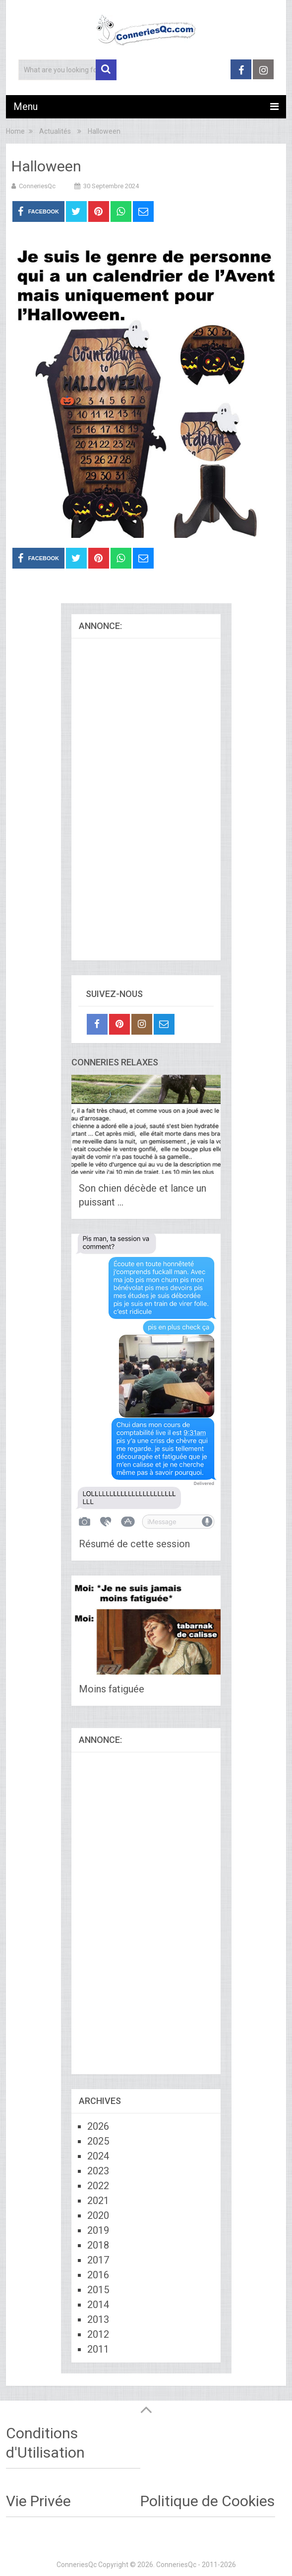 The height and width of the screenshot is (2576, 292). Describe the element at coordinates (98, 2305) in the screenshot. I see `2014` at that location.